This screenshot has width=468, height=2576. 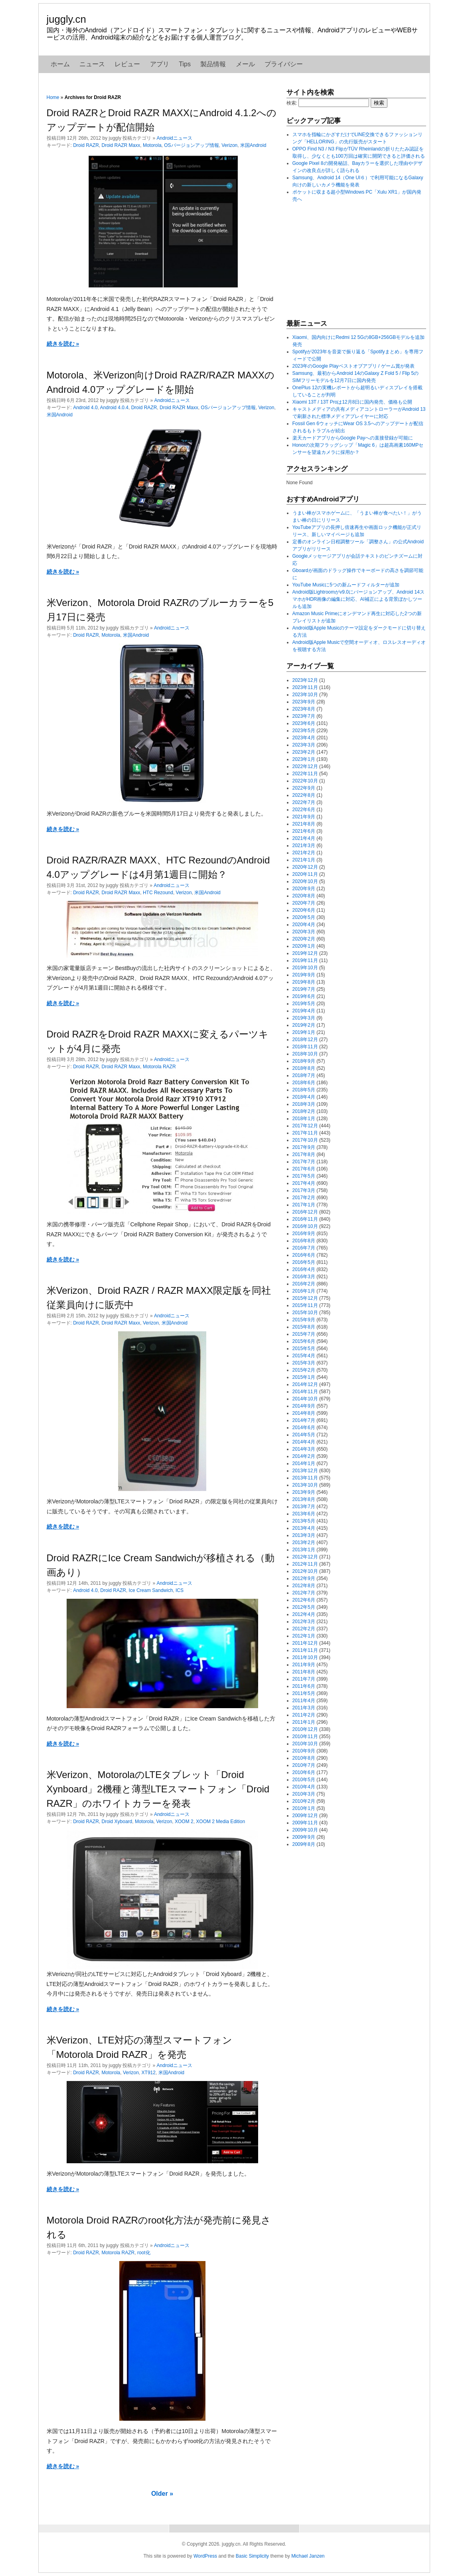 I want to click on 2014年5月, so click(x=303, y=1434).